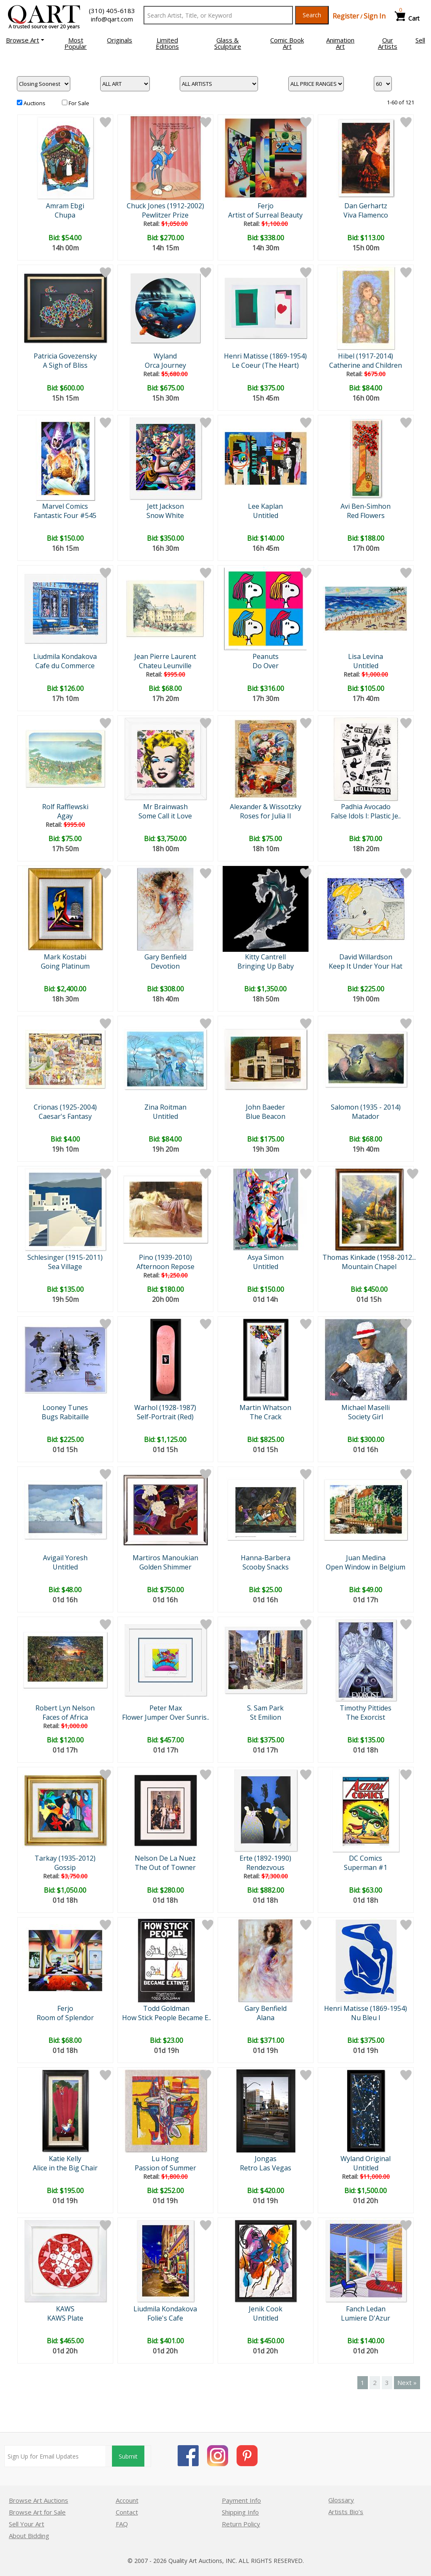 This screenshot has height=2576, width=431. What do you see at coordinates (365, 2318) in the screenshot?
I see `Lumiere D'Azur` at bounding box center [365, 2318].